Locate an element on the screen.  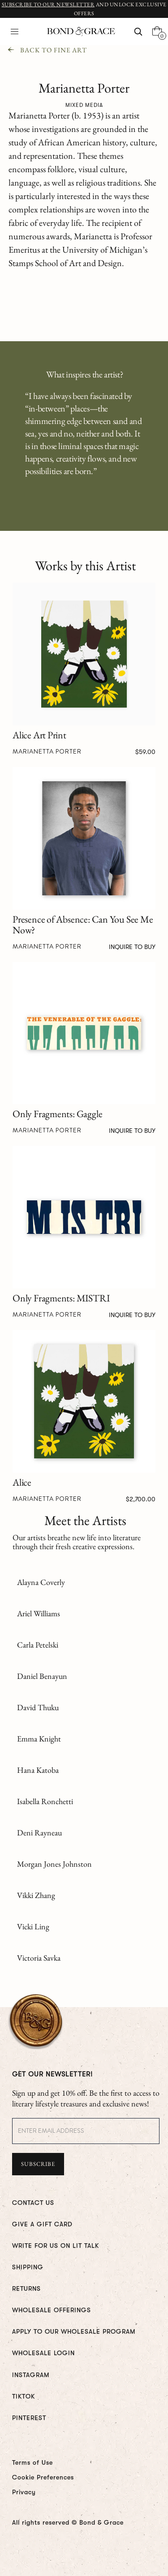
Back To Fine Art is located at coordinates (53, 50).